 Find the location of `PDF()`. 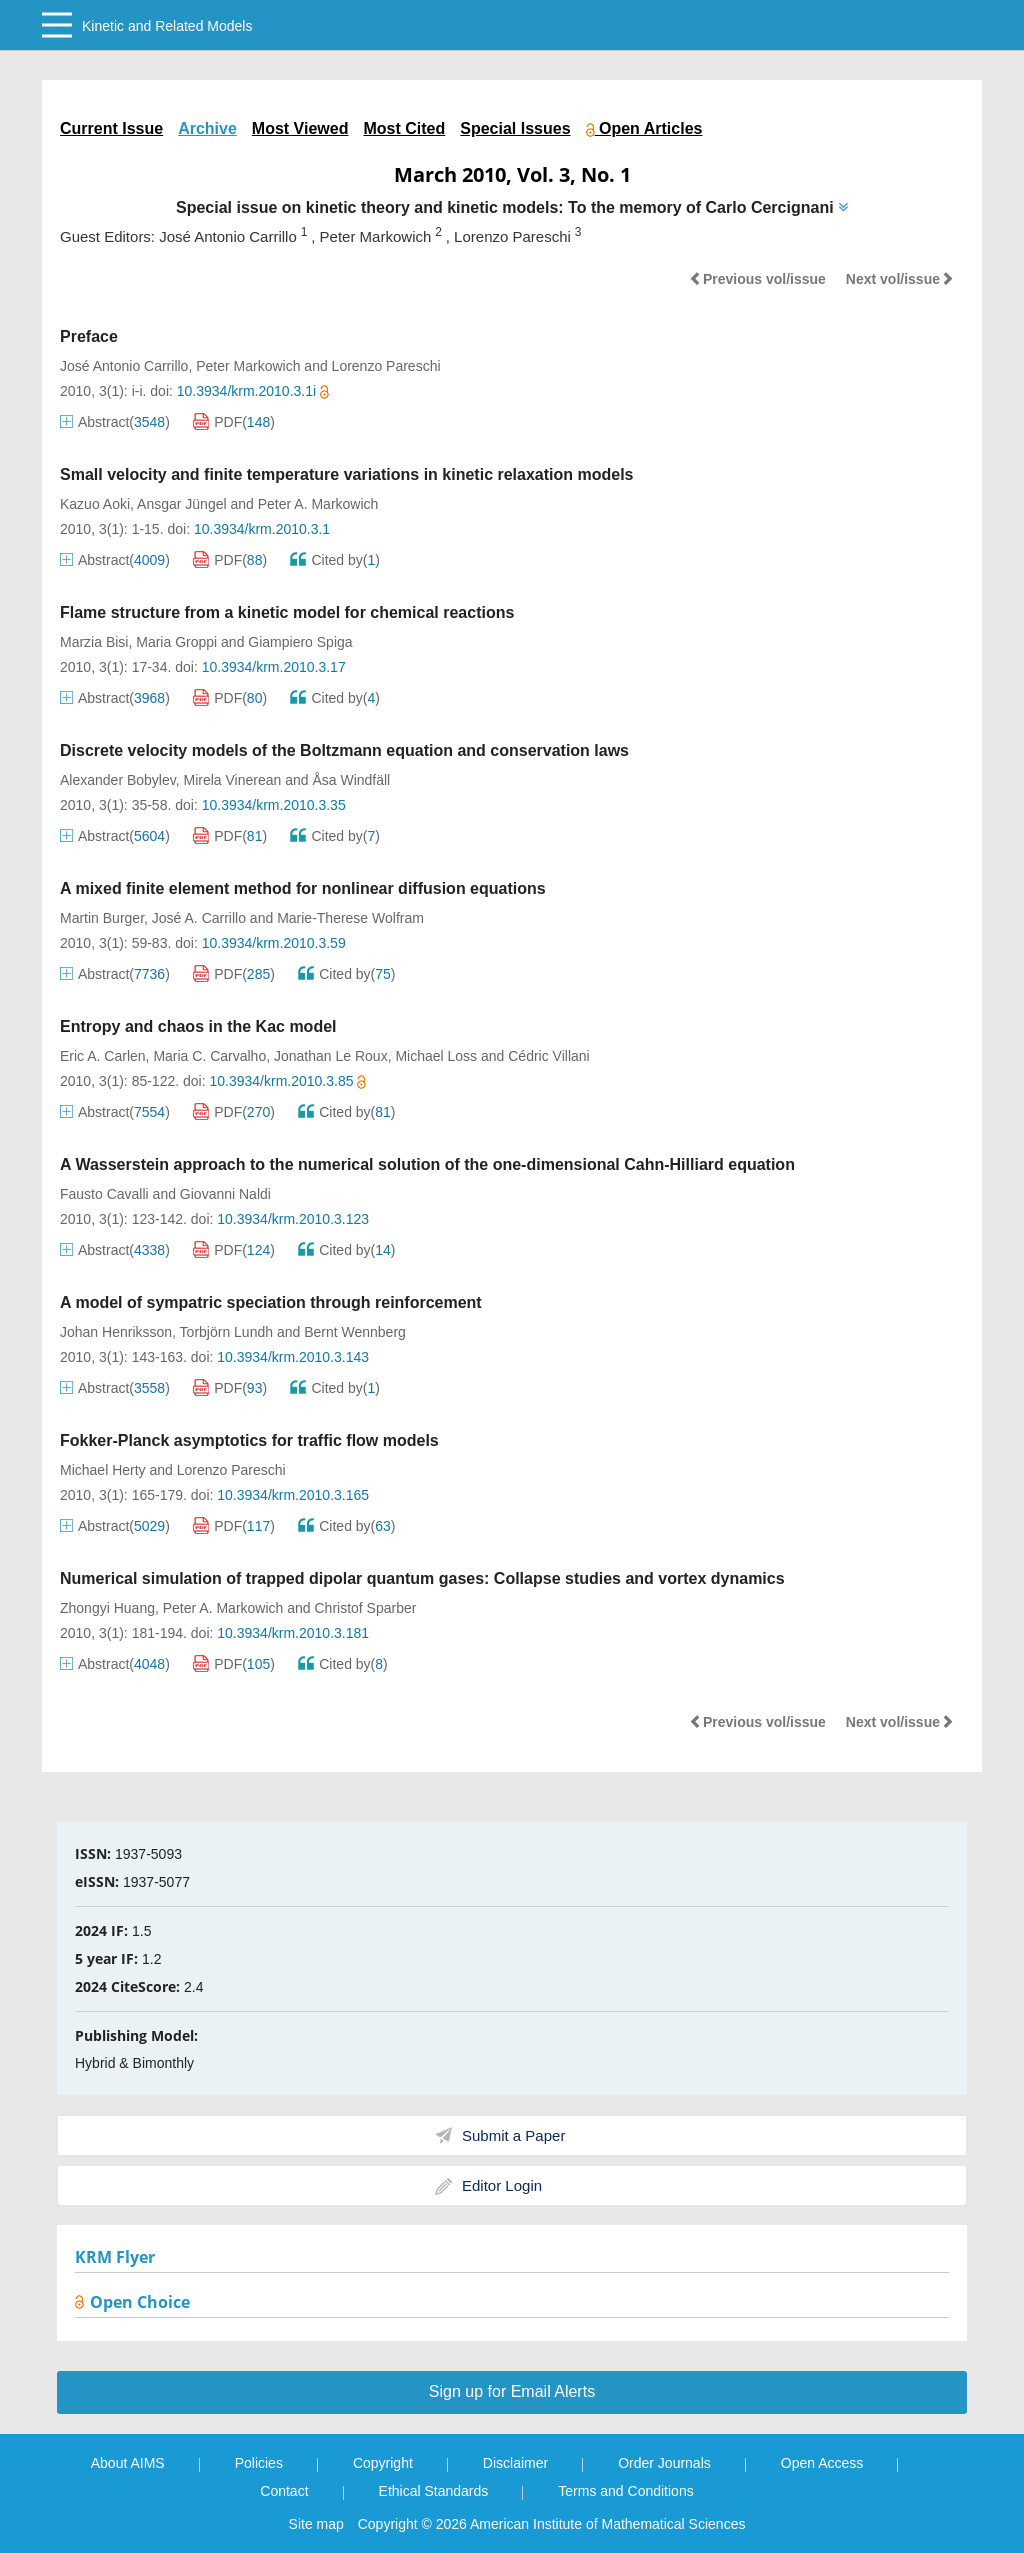

PDF() is located at coordinates (234, 422).